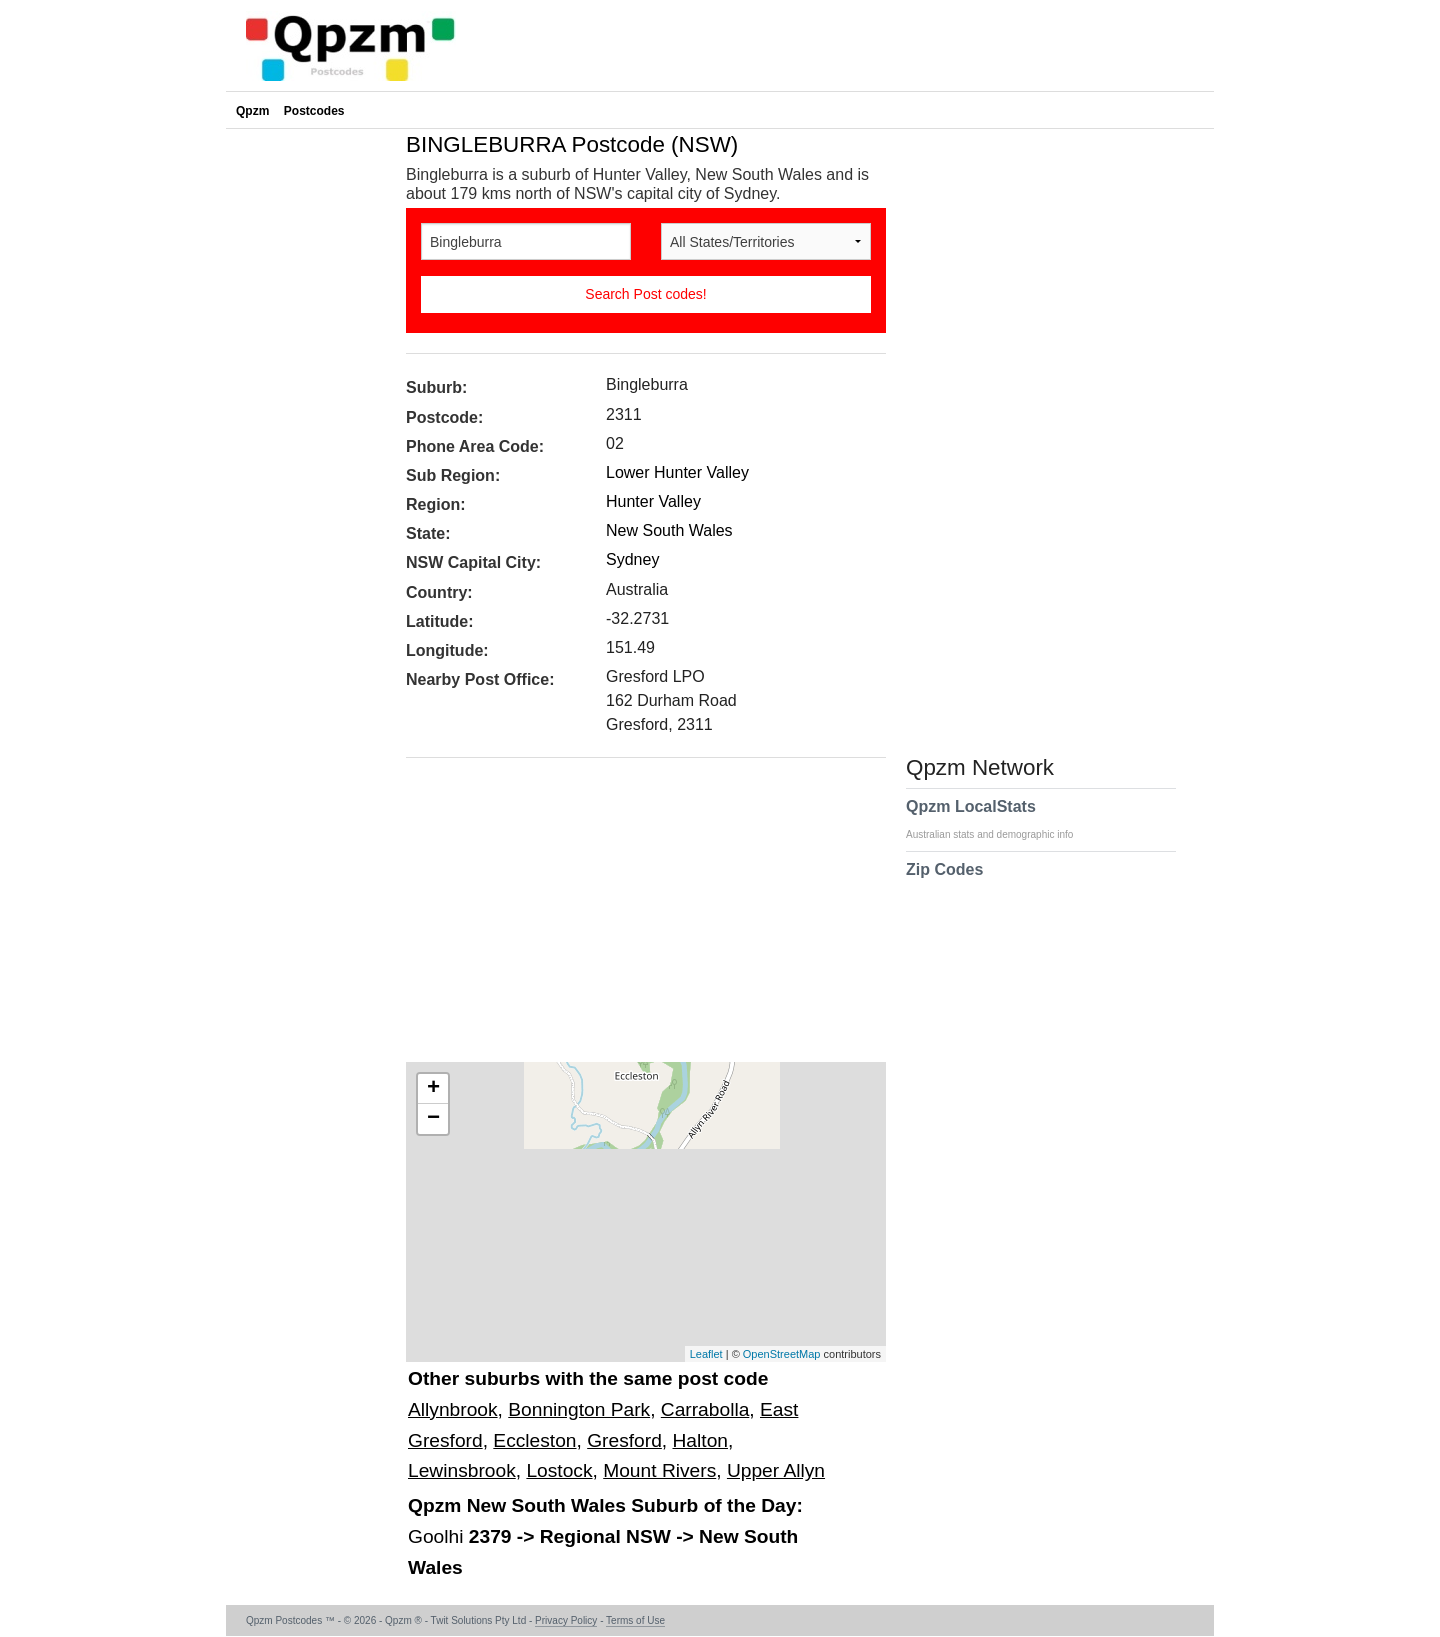 This screenshot has height=1637, width=1440. I want to click on [Advertisement], so click(636, 917).